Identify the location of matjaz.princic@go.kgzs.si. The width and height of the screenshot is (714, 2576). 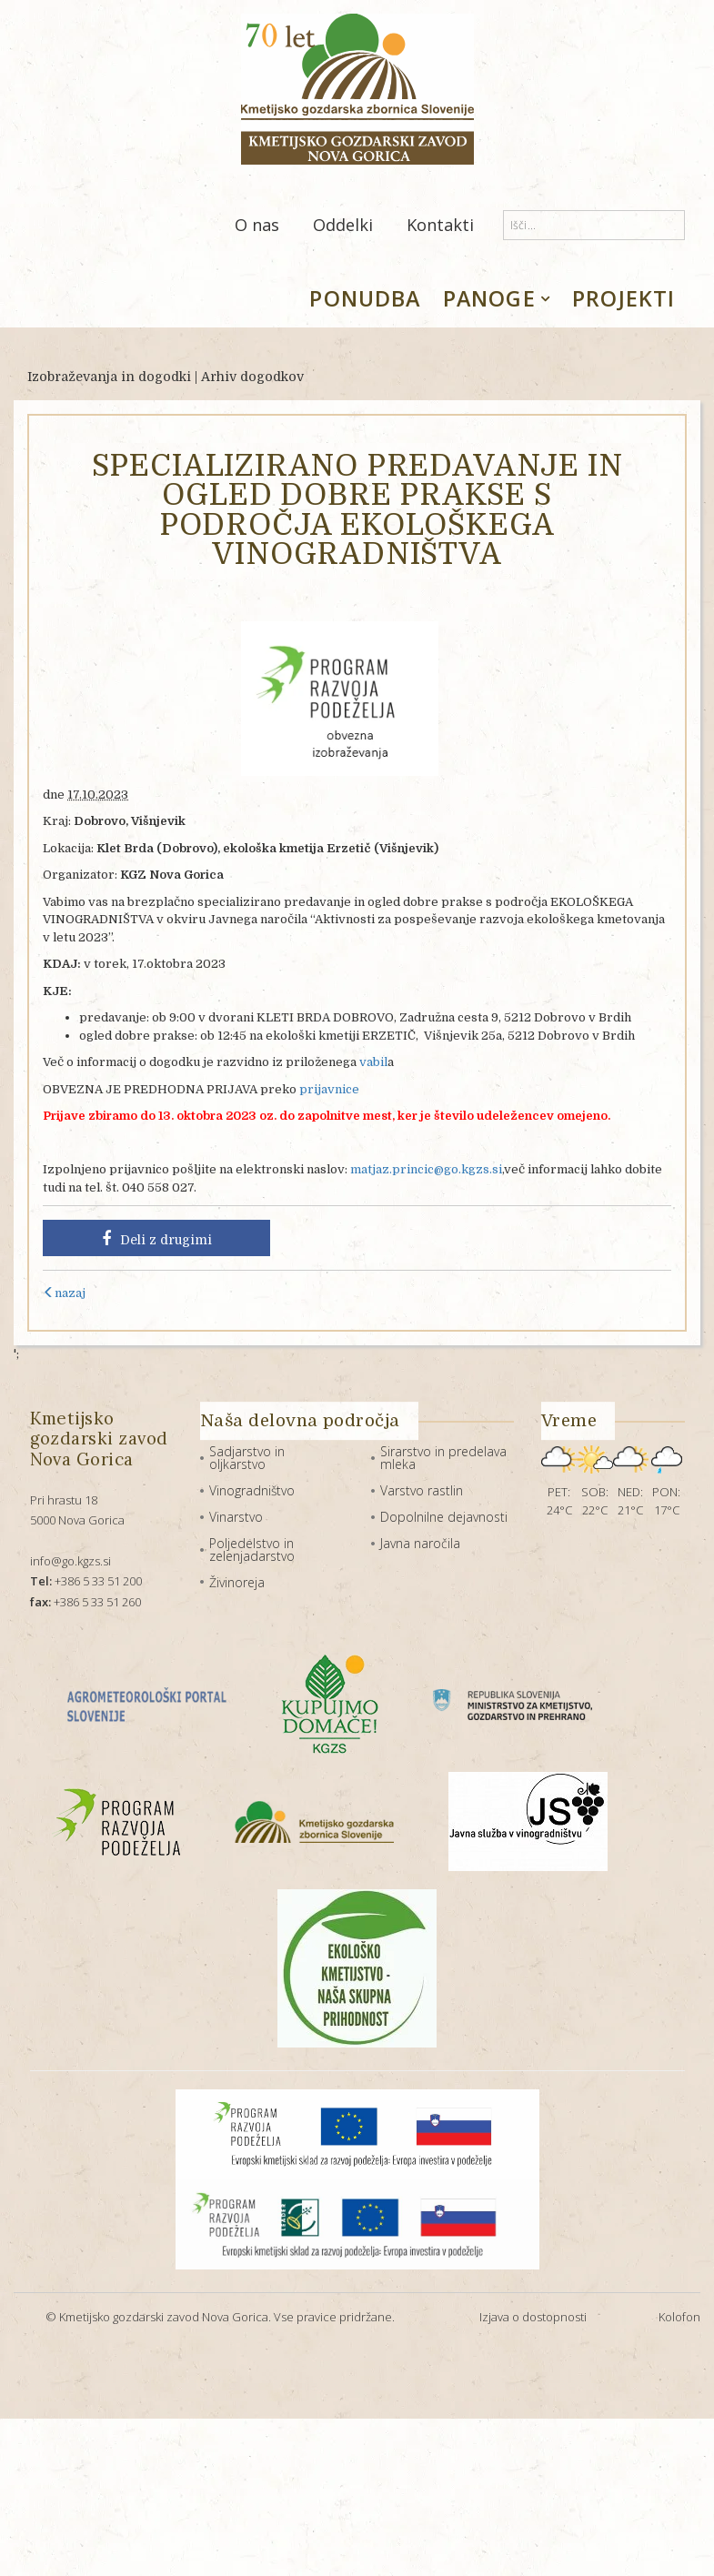
(426, 1169).